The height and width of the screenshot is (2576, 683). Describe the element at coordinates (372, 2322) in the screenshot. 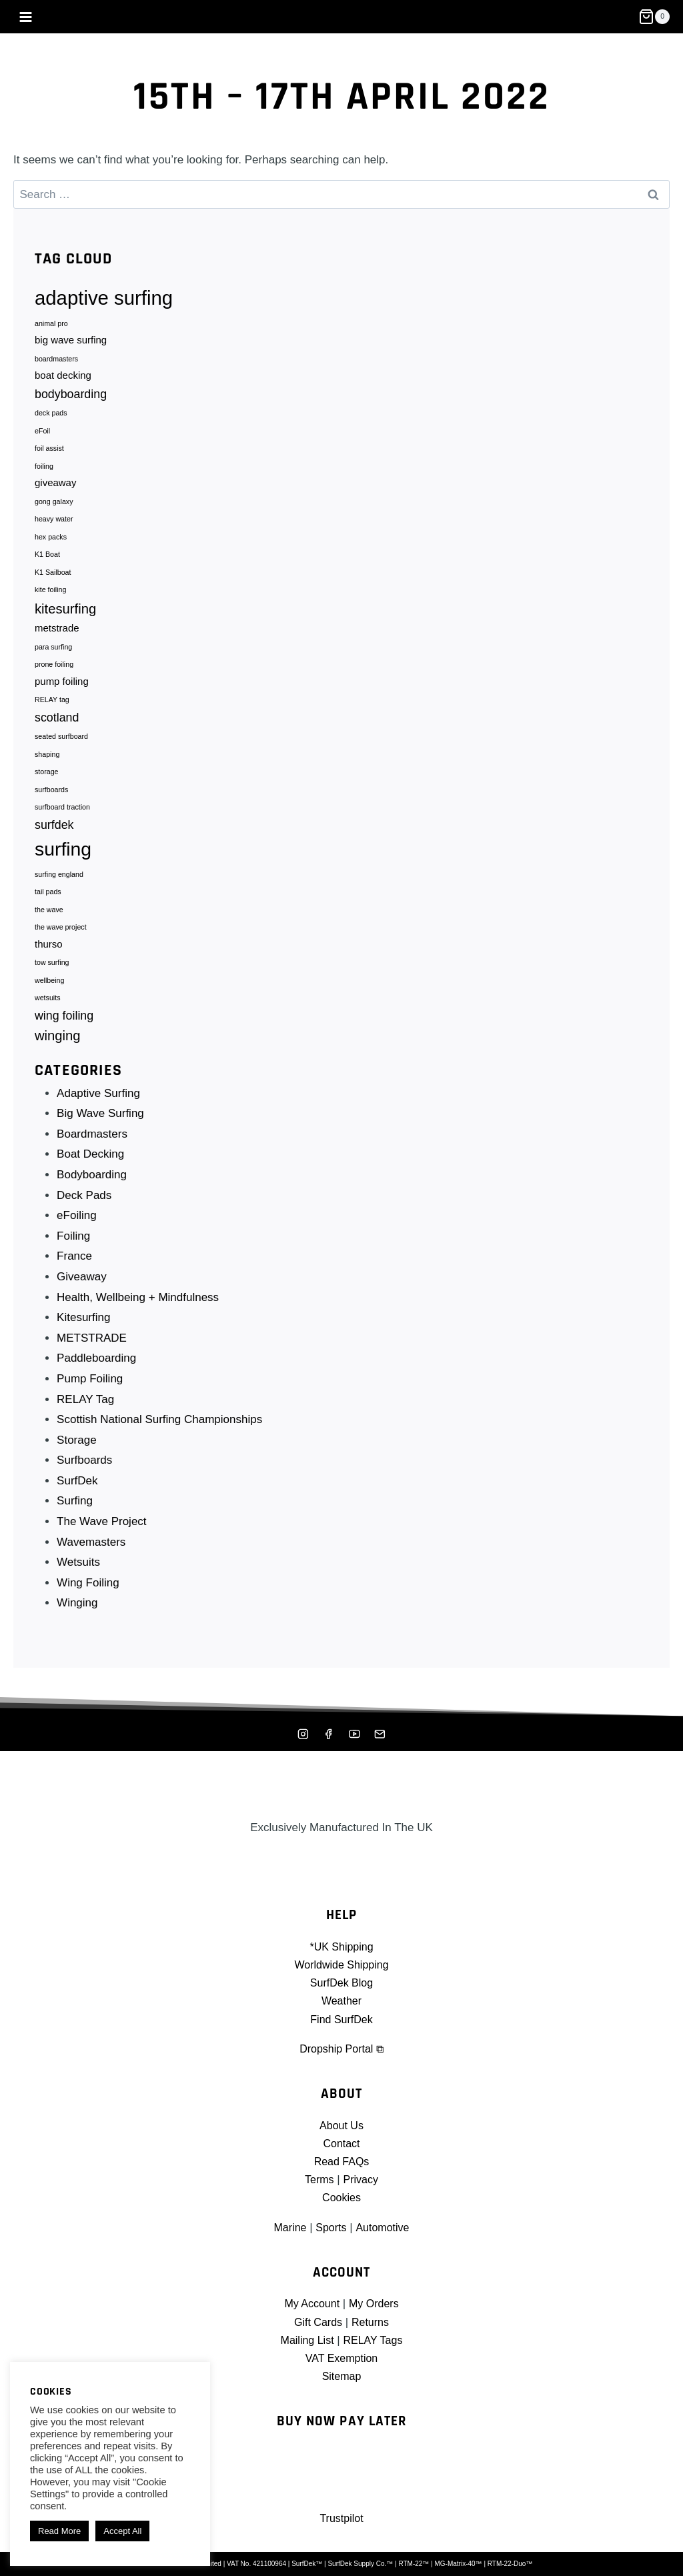

I see `Returns` at that location.